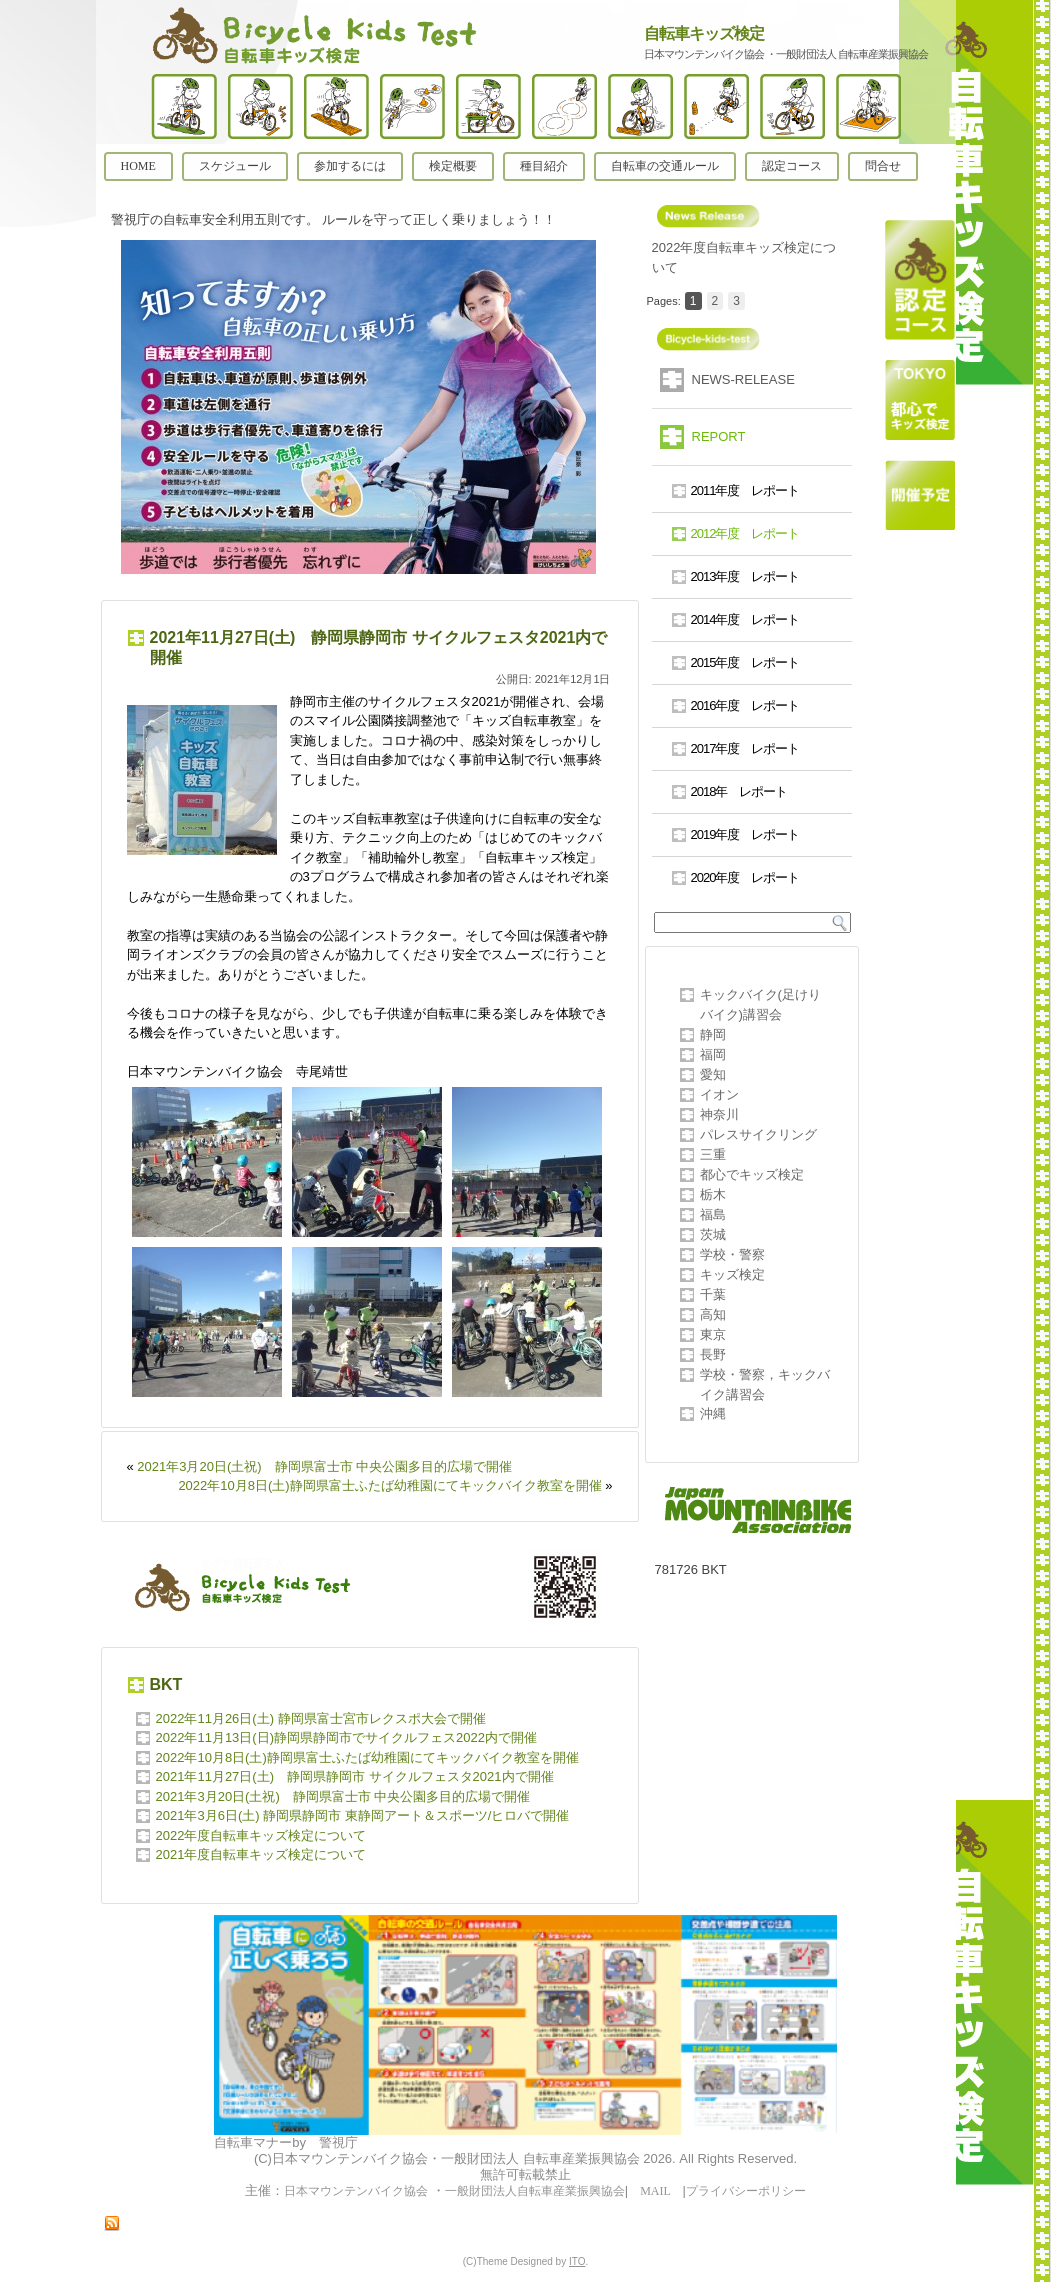 The image size is (1051, 2282). Describe the element at coordinates (719, 1094) in the screenshot. I see `イオン` at that location.